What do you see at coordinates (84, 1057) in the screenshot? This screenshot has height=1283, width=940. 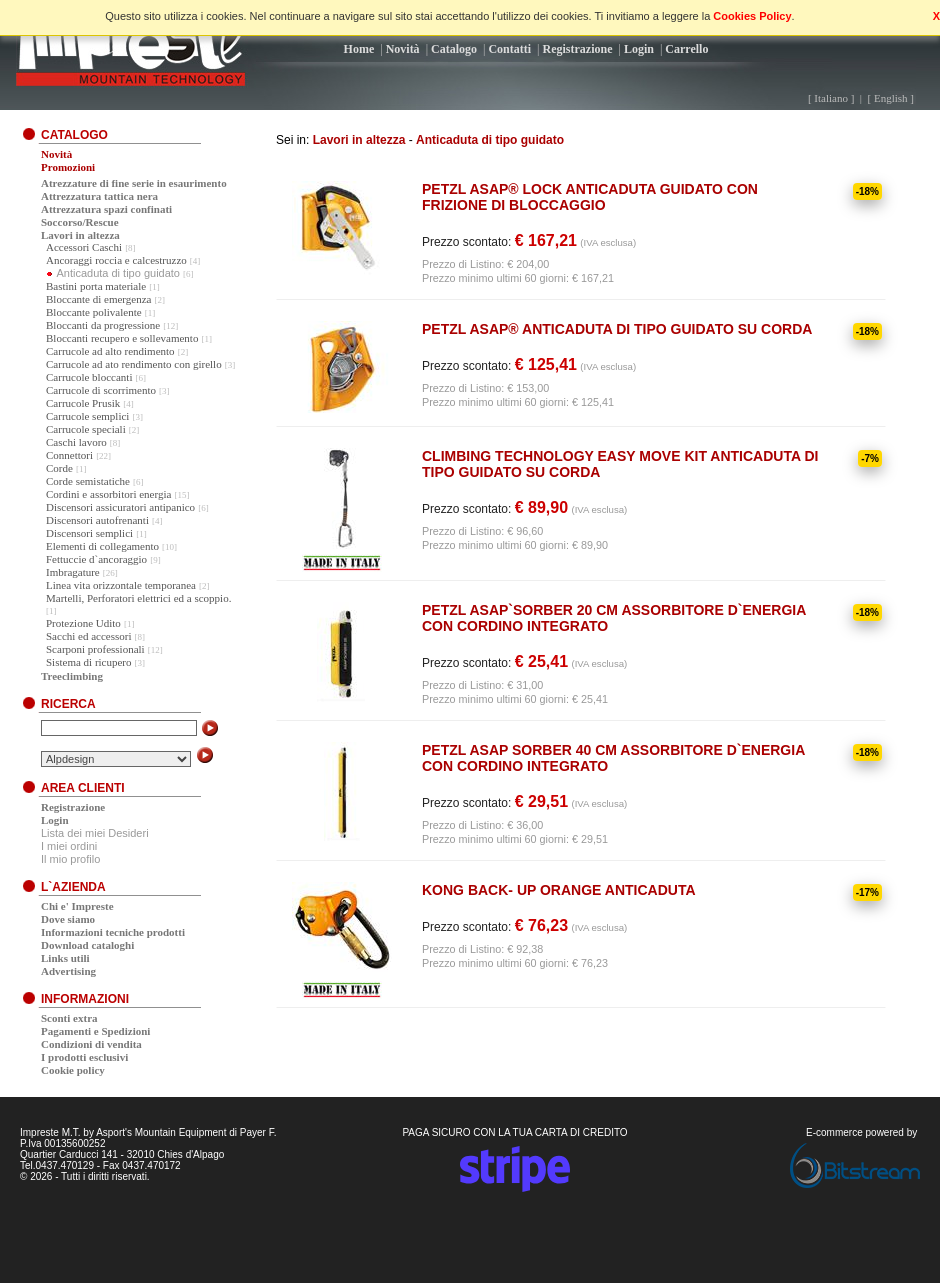 I see `I prodotti esclusivi` at bounding box center [84, 1057].